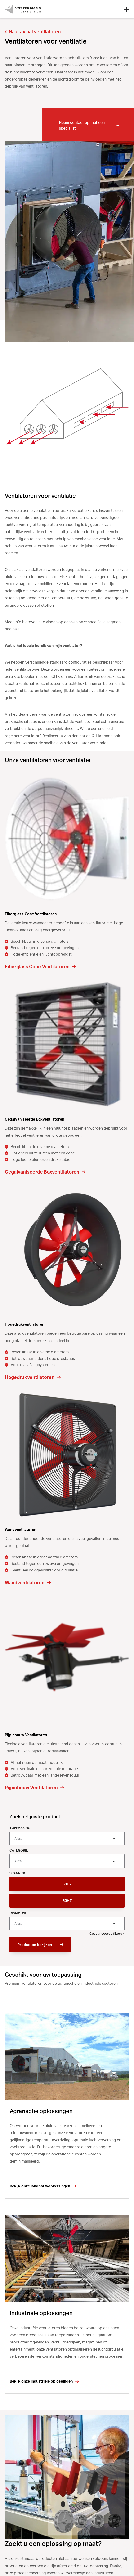  Describe the element at coordinates (34, 1944) in the screenshot. I see `Producten bekijken` at that location.